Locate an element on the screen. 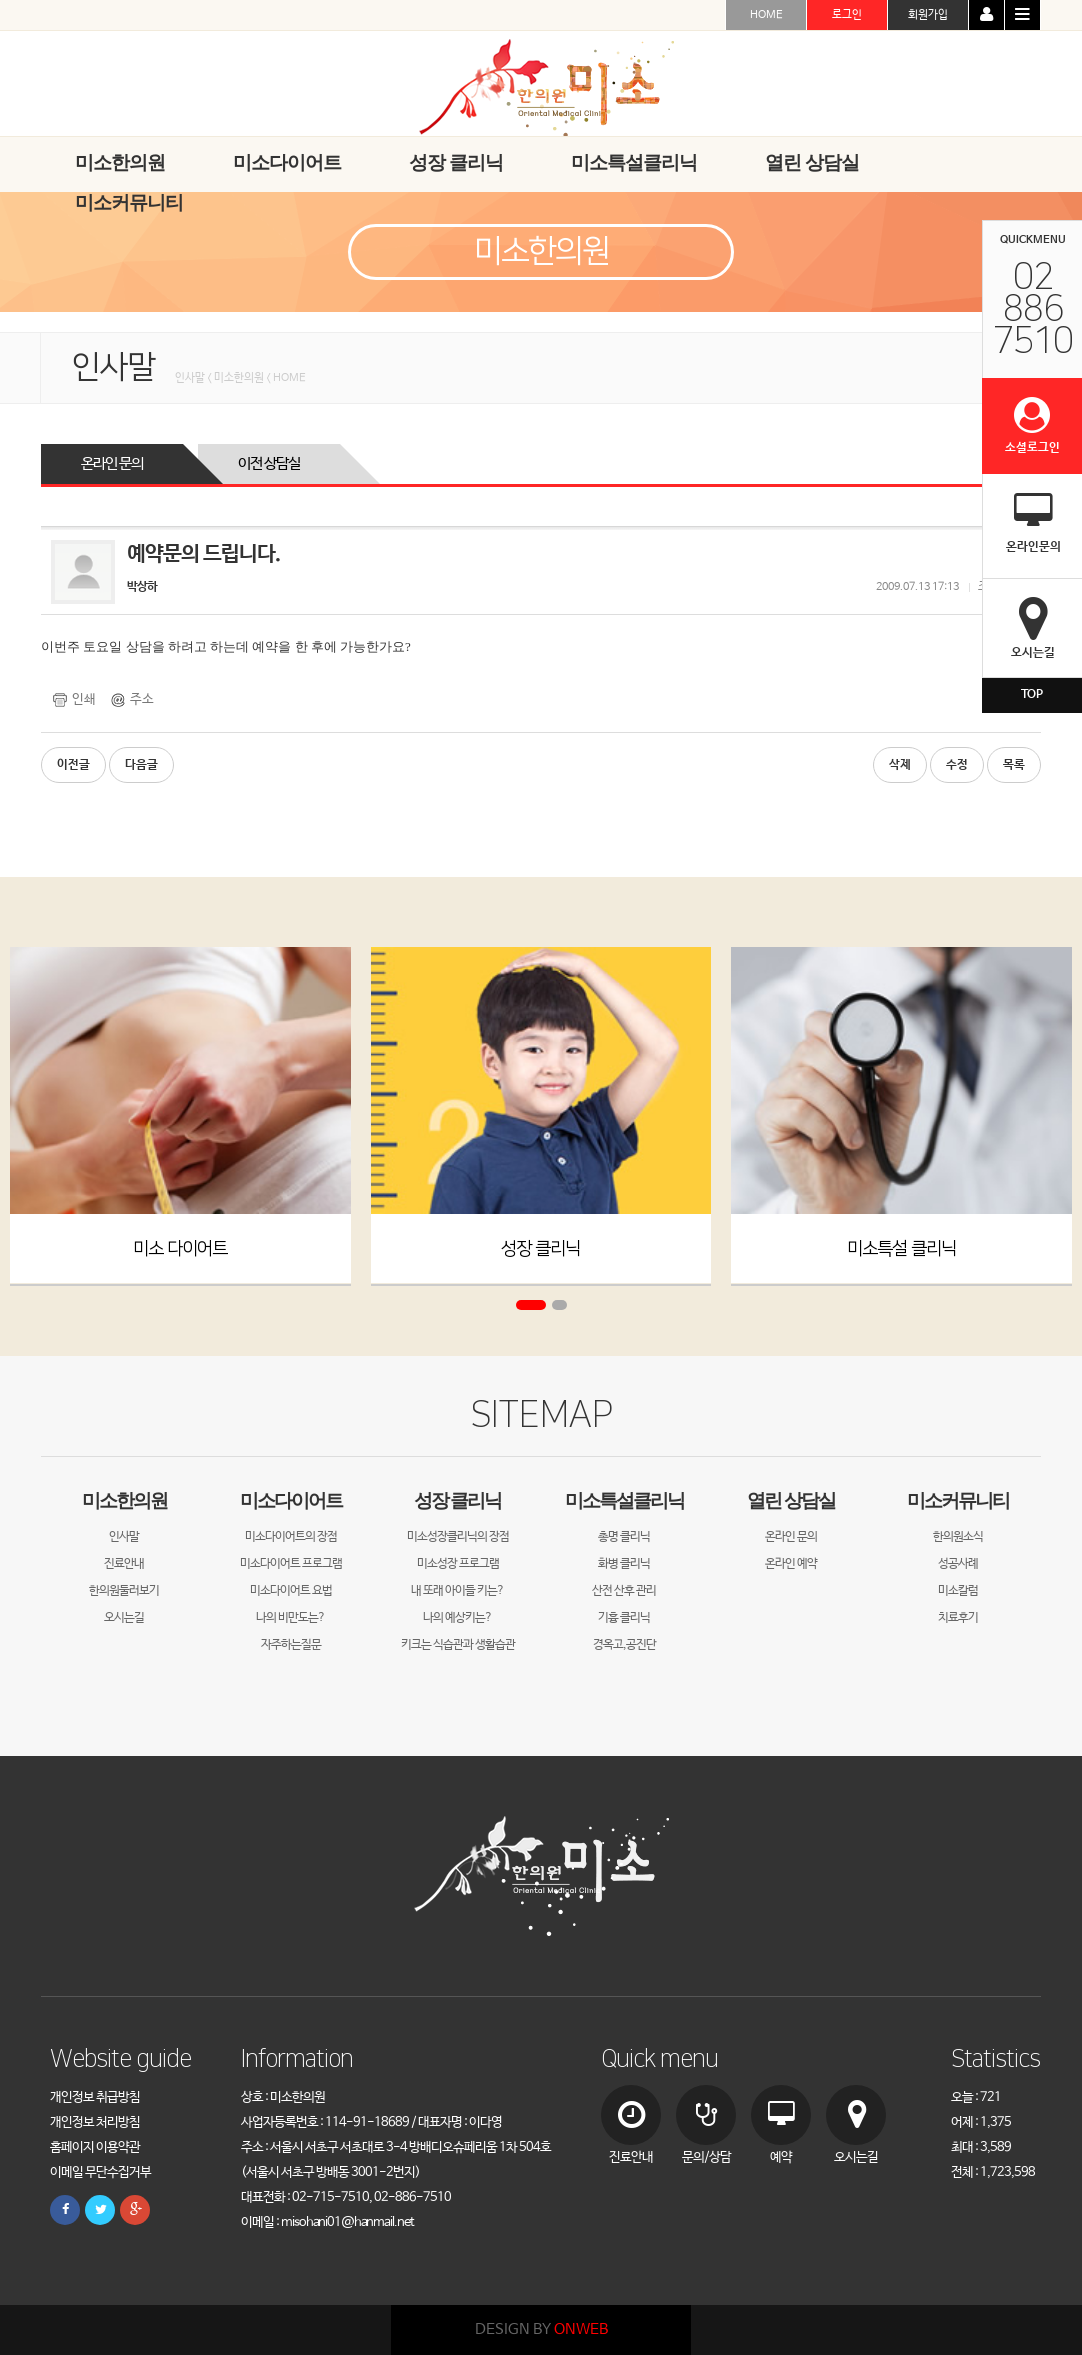 The width and height of the screenshot is (1082, 2355). HOME is located at coordinates (766, 15).